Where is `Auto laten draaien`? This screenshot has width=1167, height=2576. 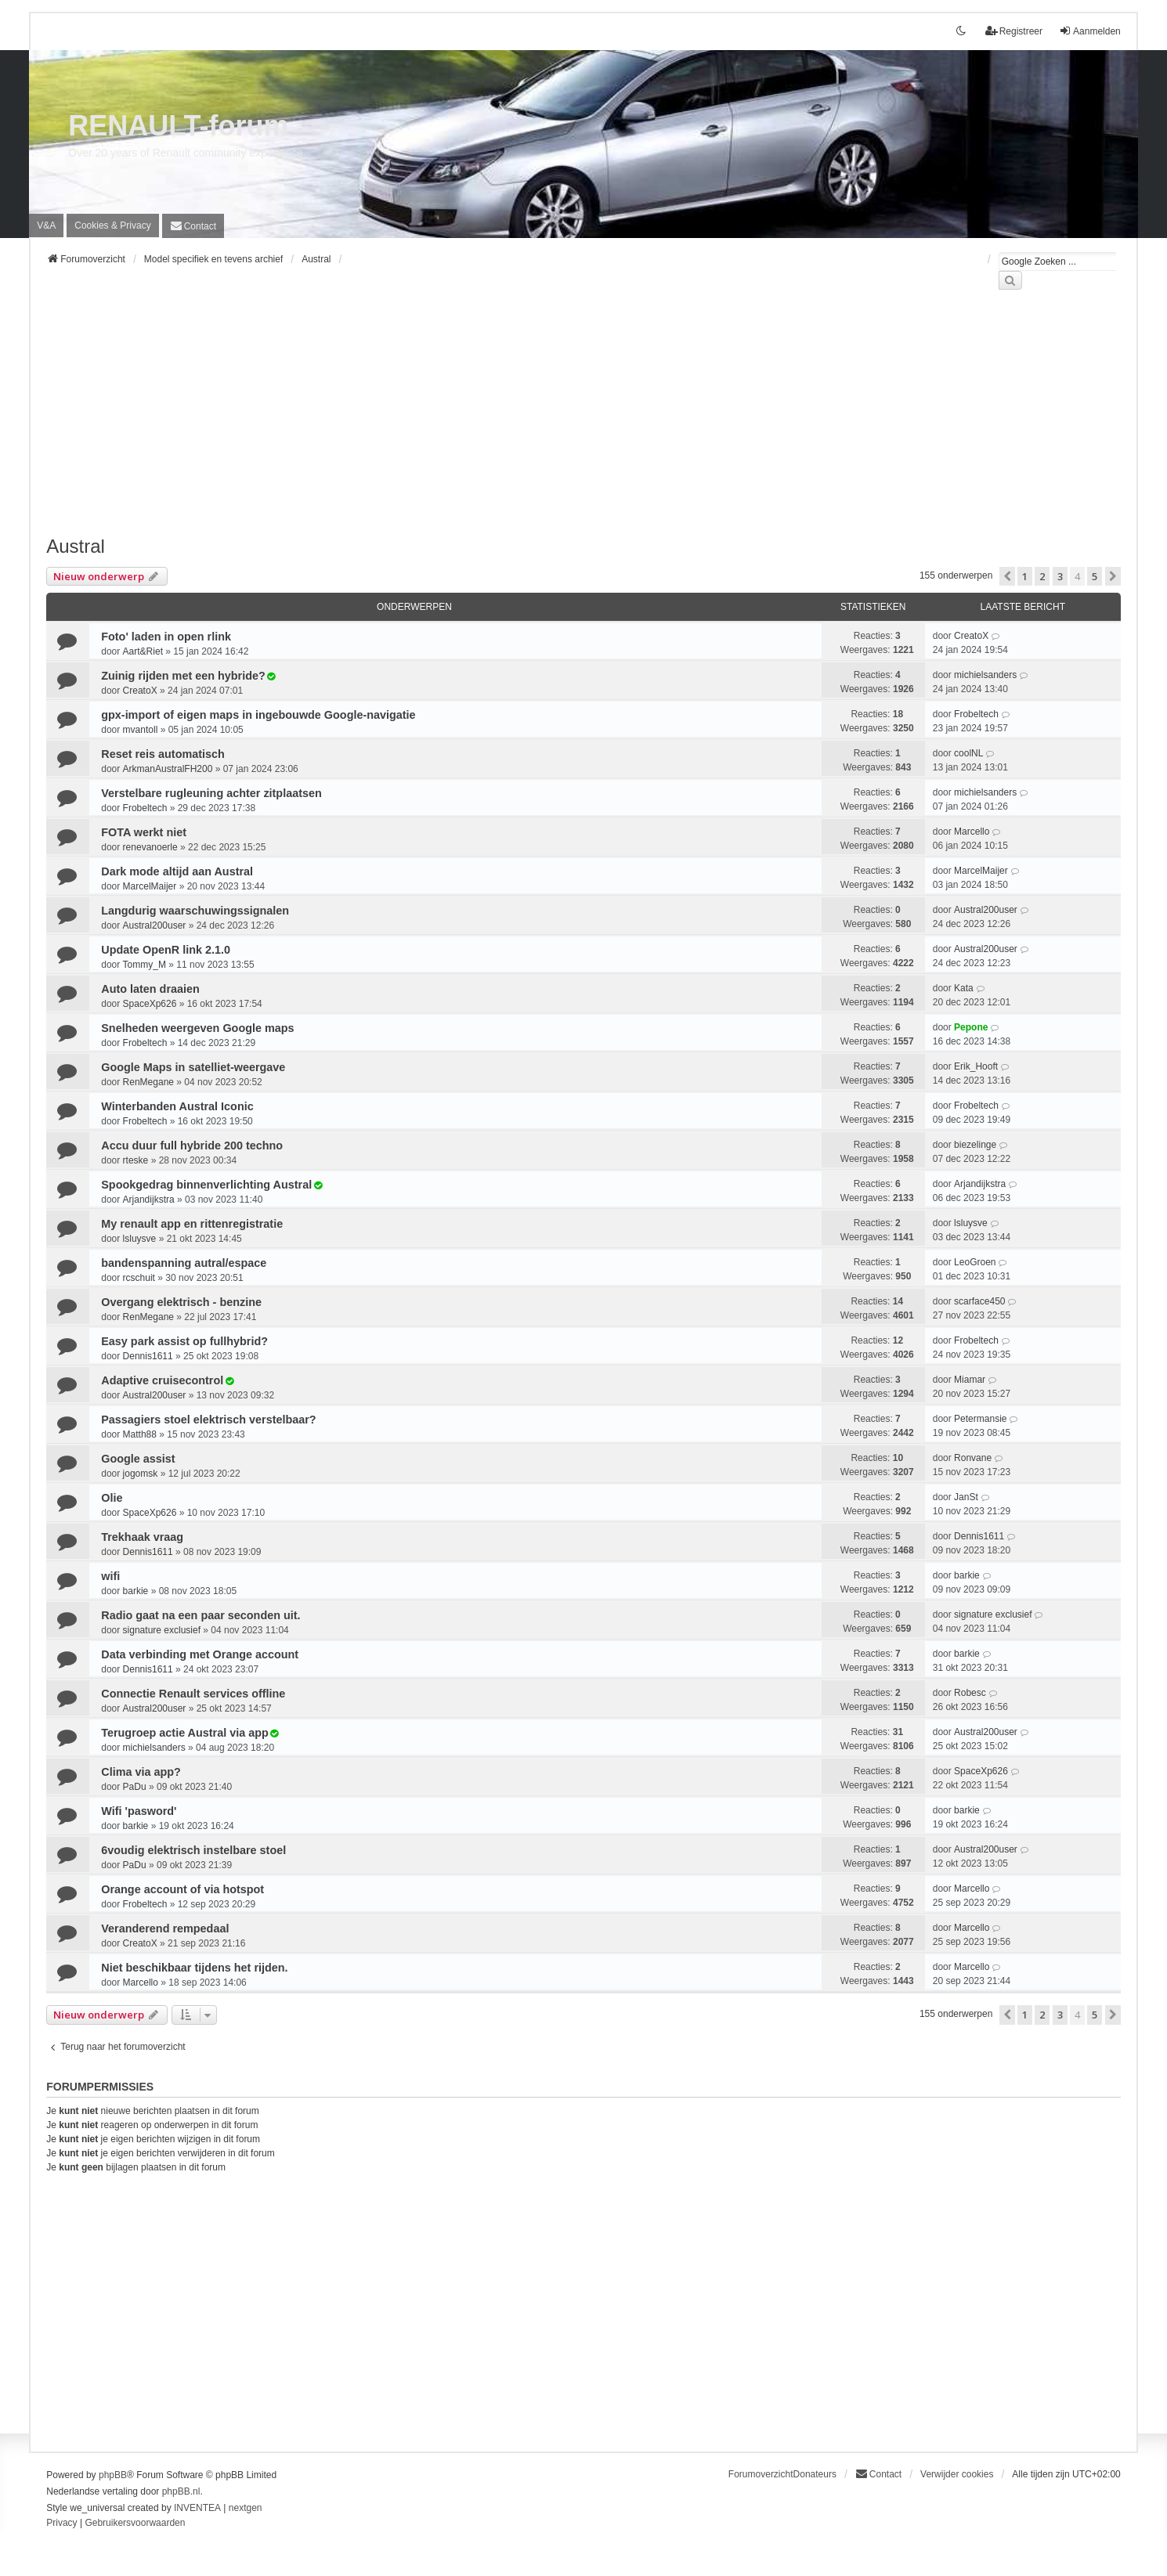
Auto laten draaien is located at coordinates (150, 989).